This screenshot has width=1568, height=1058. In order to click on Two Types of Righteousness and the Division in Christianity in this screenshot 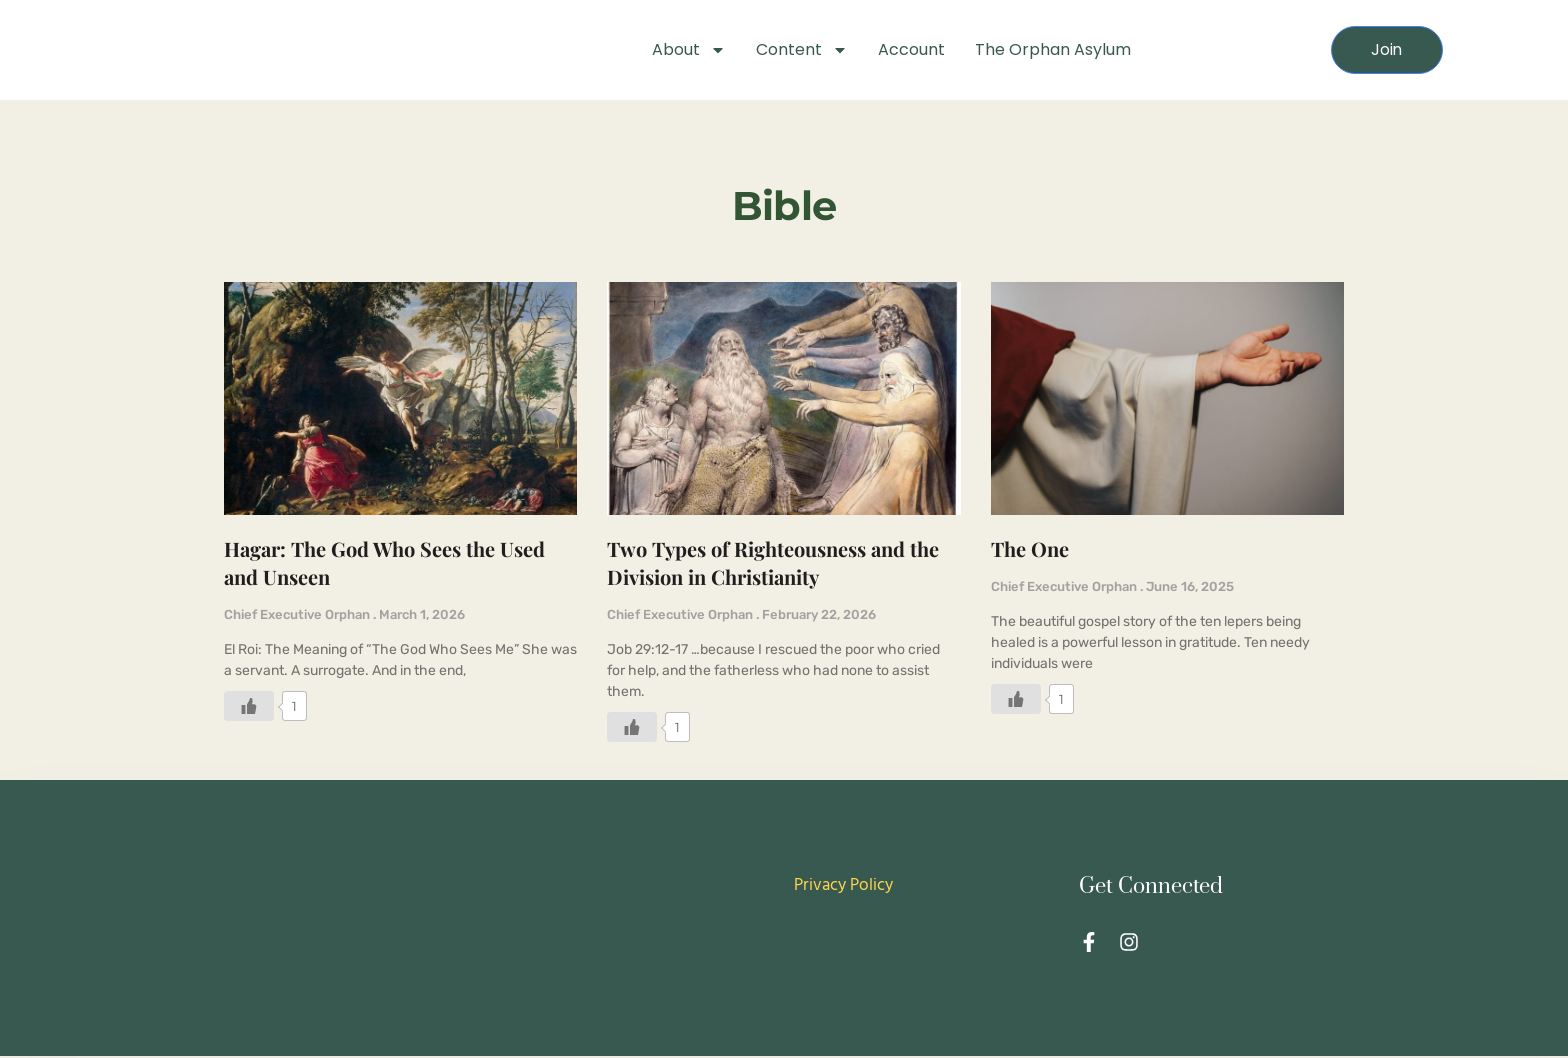, I will do `click(773, 565)`.